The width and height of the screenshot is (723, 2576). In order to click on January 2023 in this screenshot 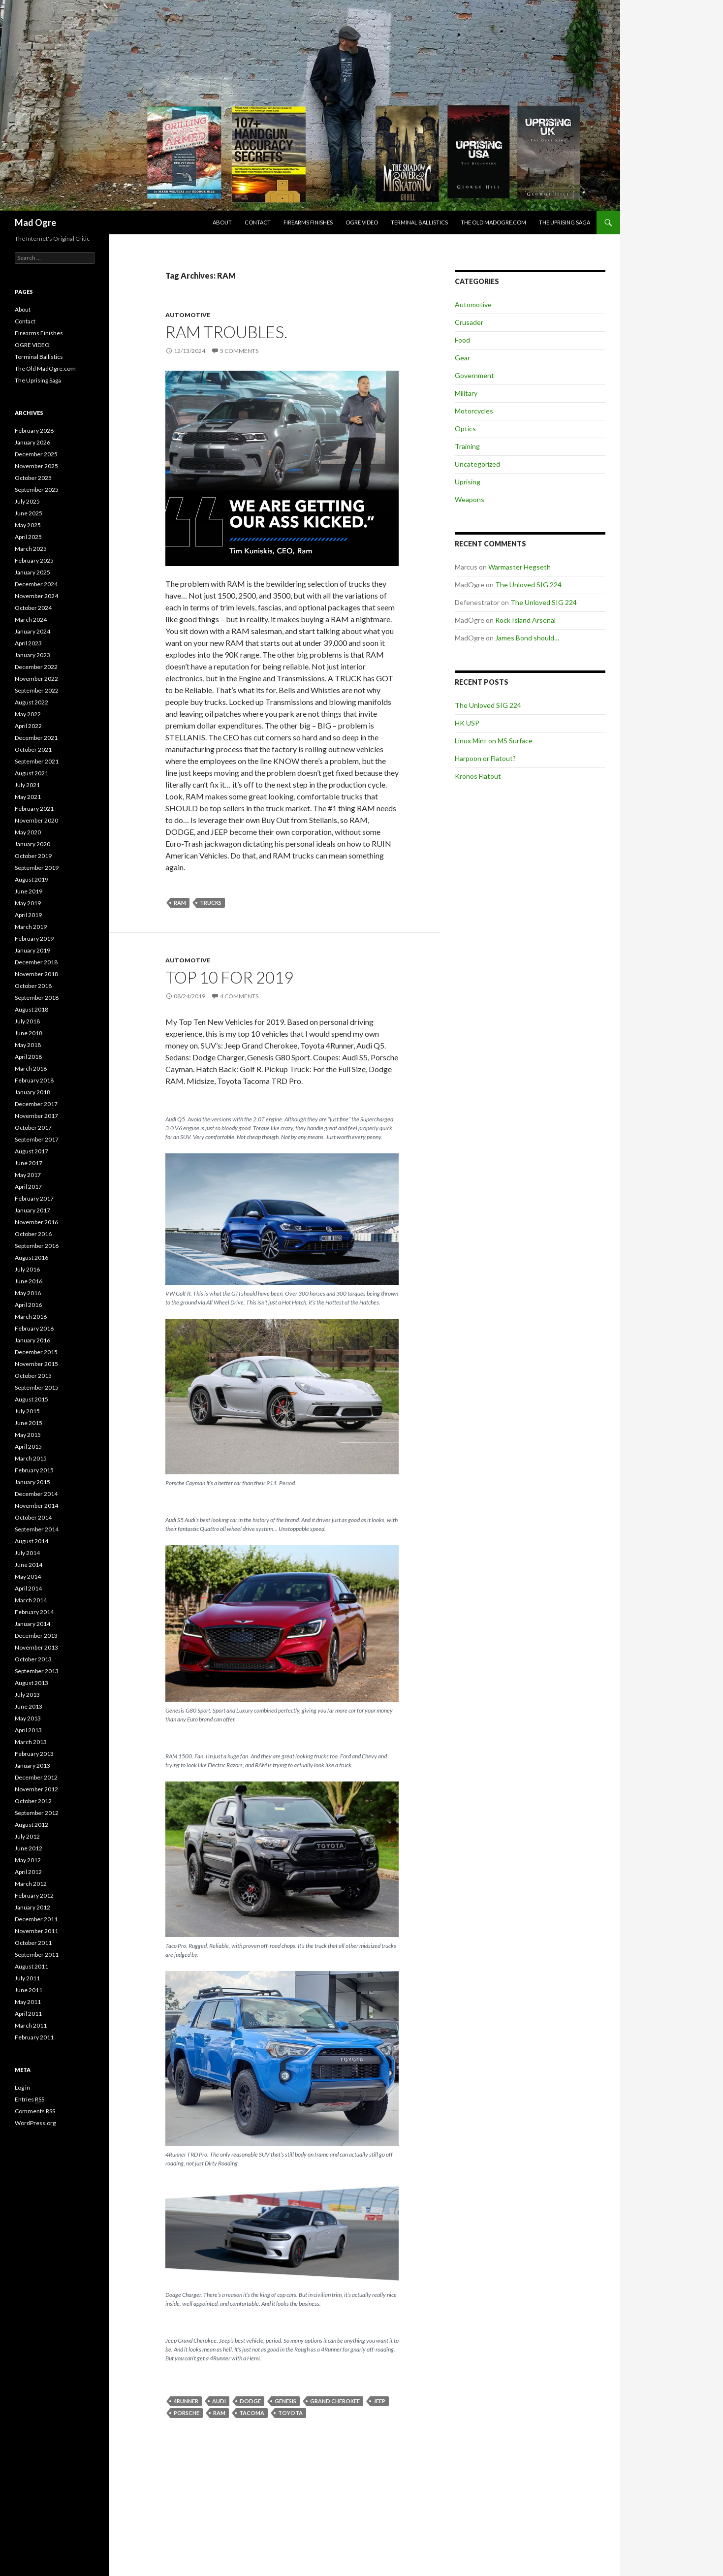, I will do `click(32, 655)`.